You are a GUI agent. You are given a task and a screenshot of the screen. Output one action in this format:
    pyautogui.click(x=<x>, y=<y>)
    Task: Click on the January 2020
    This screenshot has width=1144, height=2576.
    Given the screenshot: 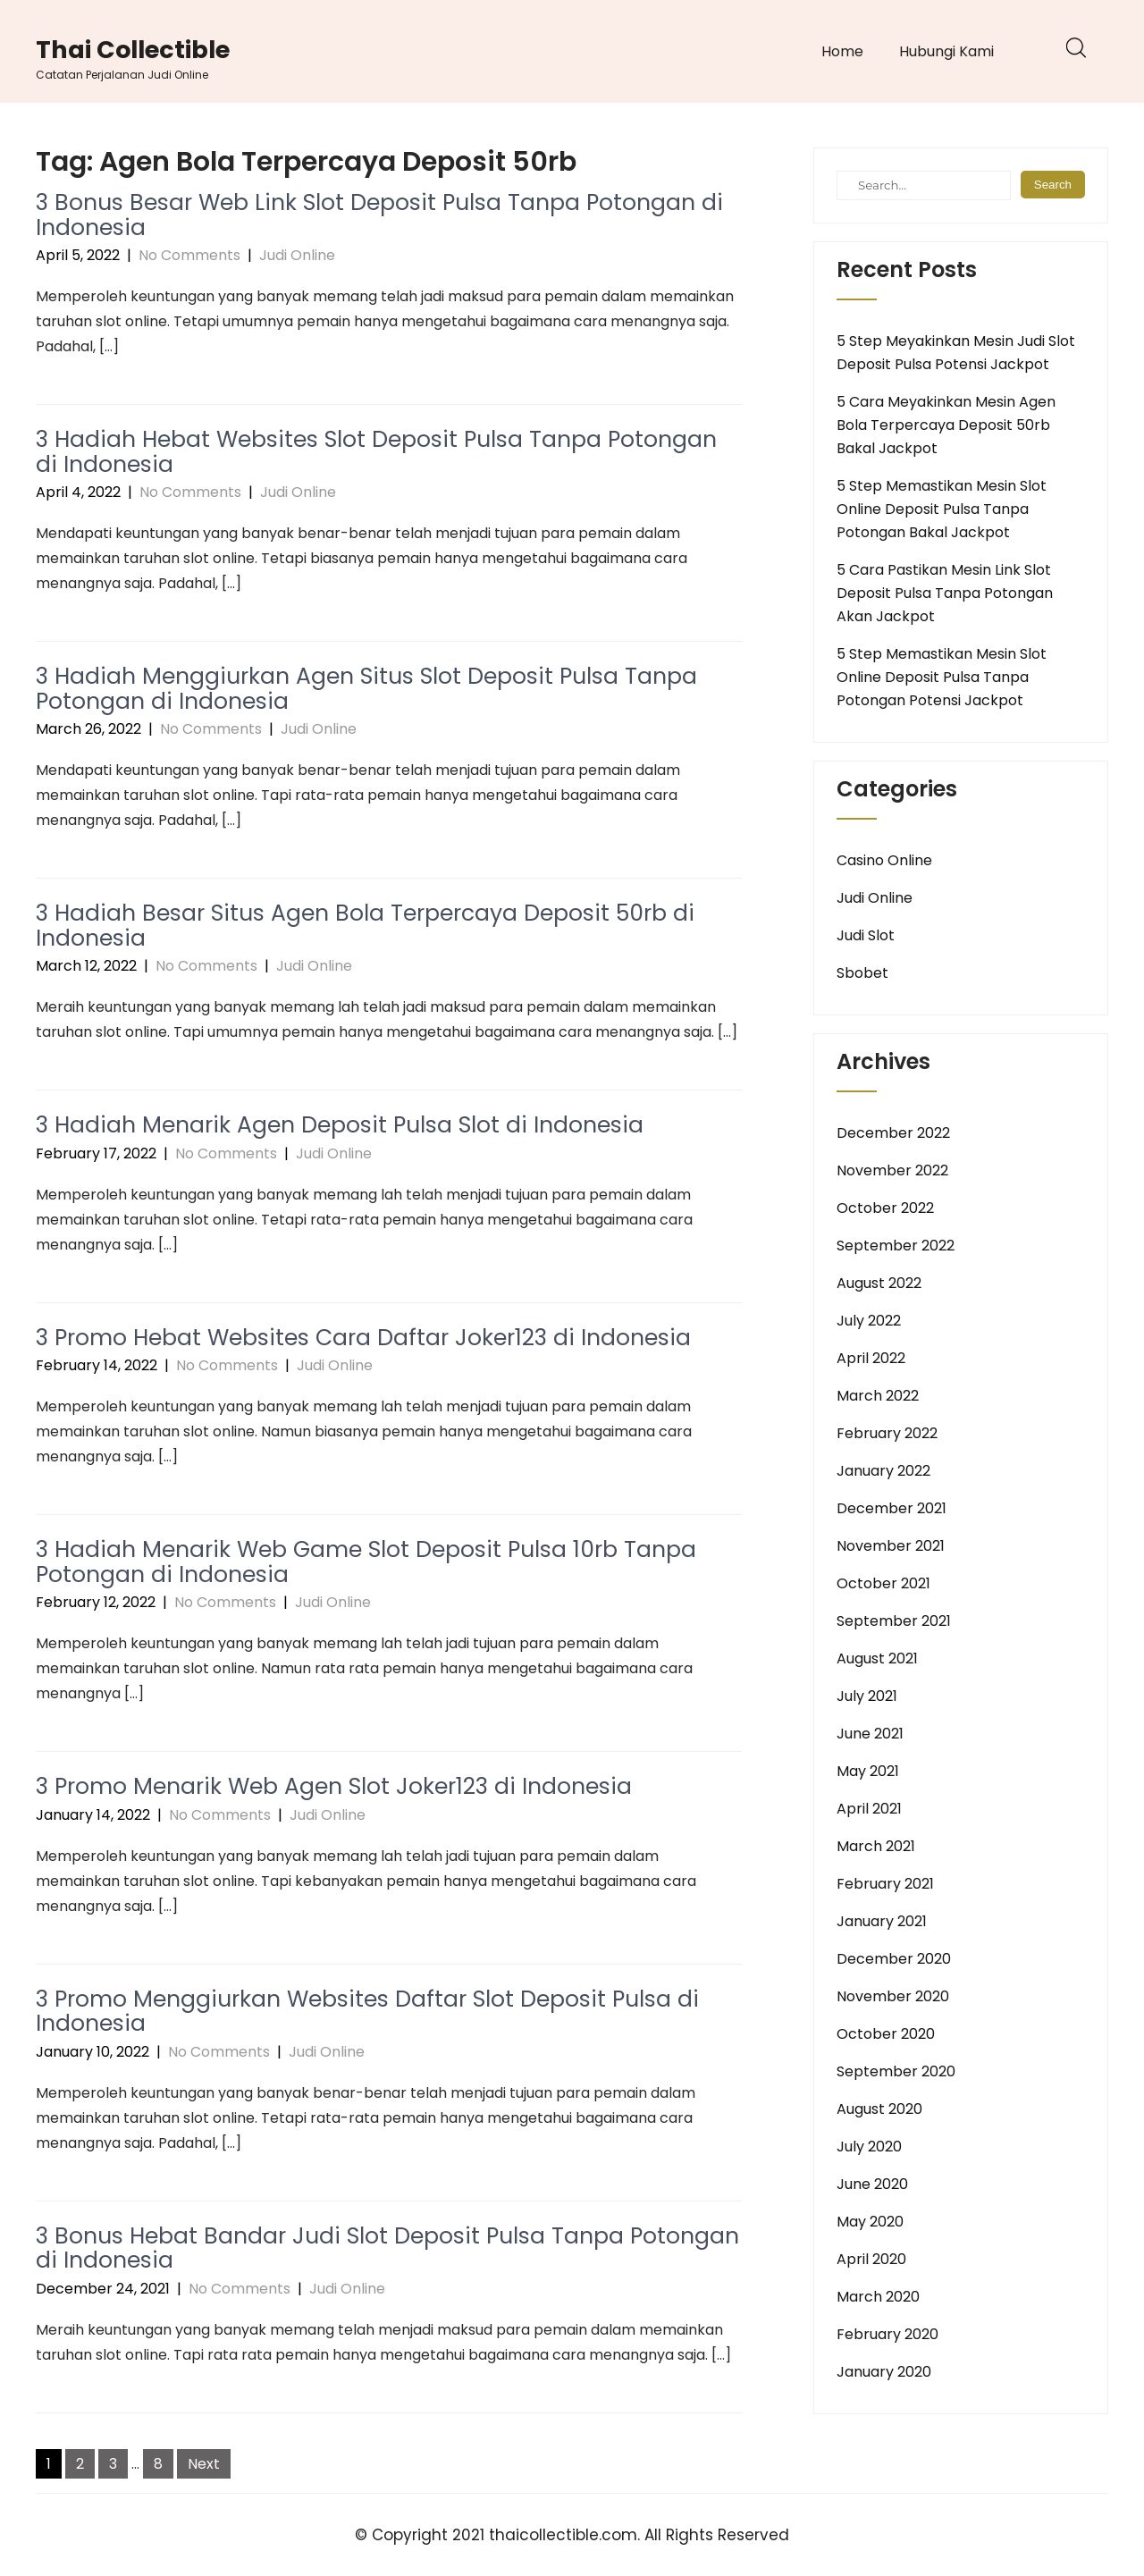 What is the action you would take?
    pyautogui.click(x=884, y=2371)
    